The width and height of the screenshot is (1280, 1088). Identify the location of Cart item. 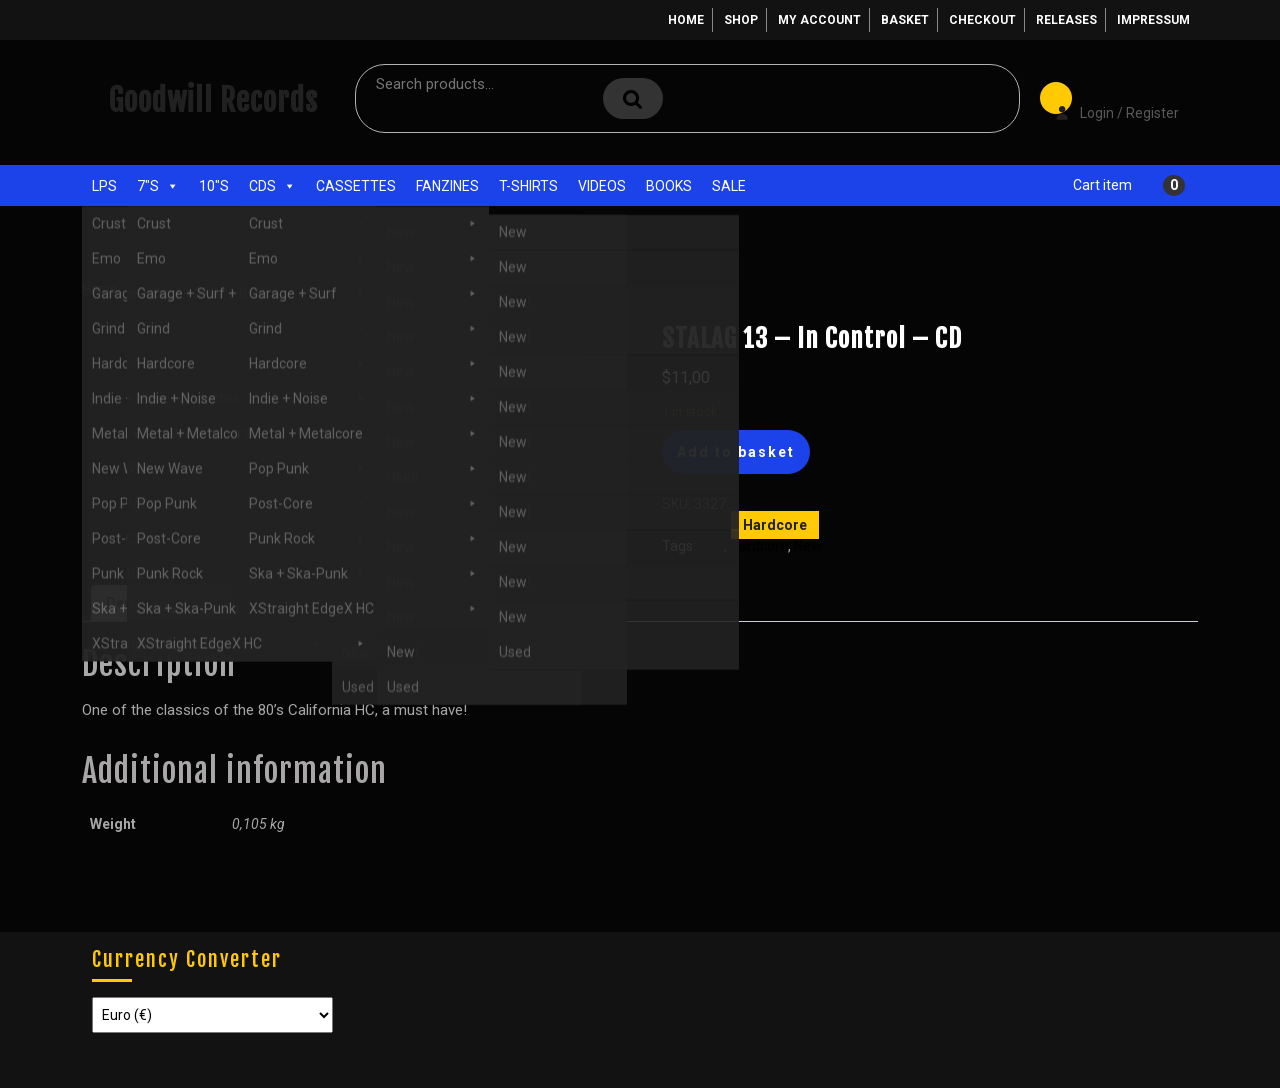
(1102, 185).